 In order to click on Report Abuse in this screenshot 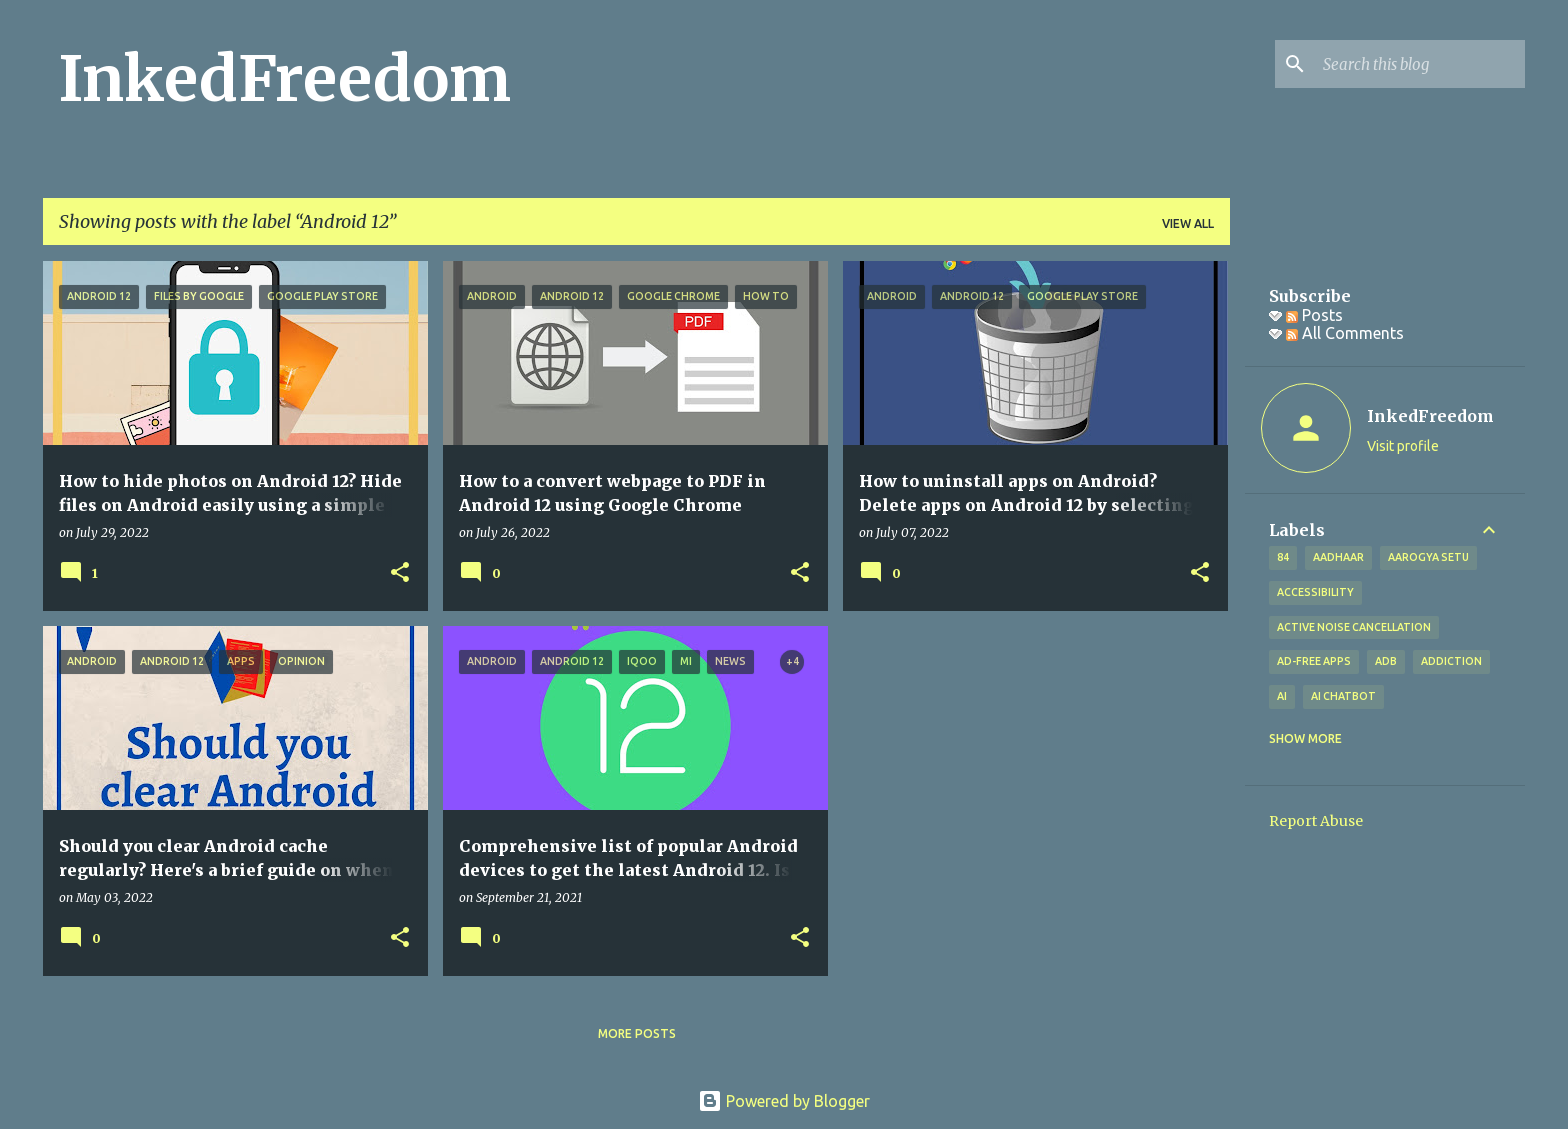, I will do `click(1316, 821)`.